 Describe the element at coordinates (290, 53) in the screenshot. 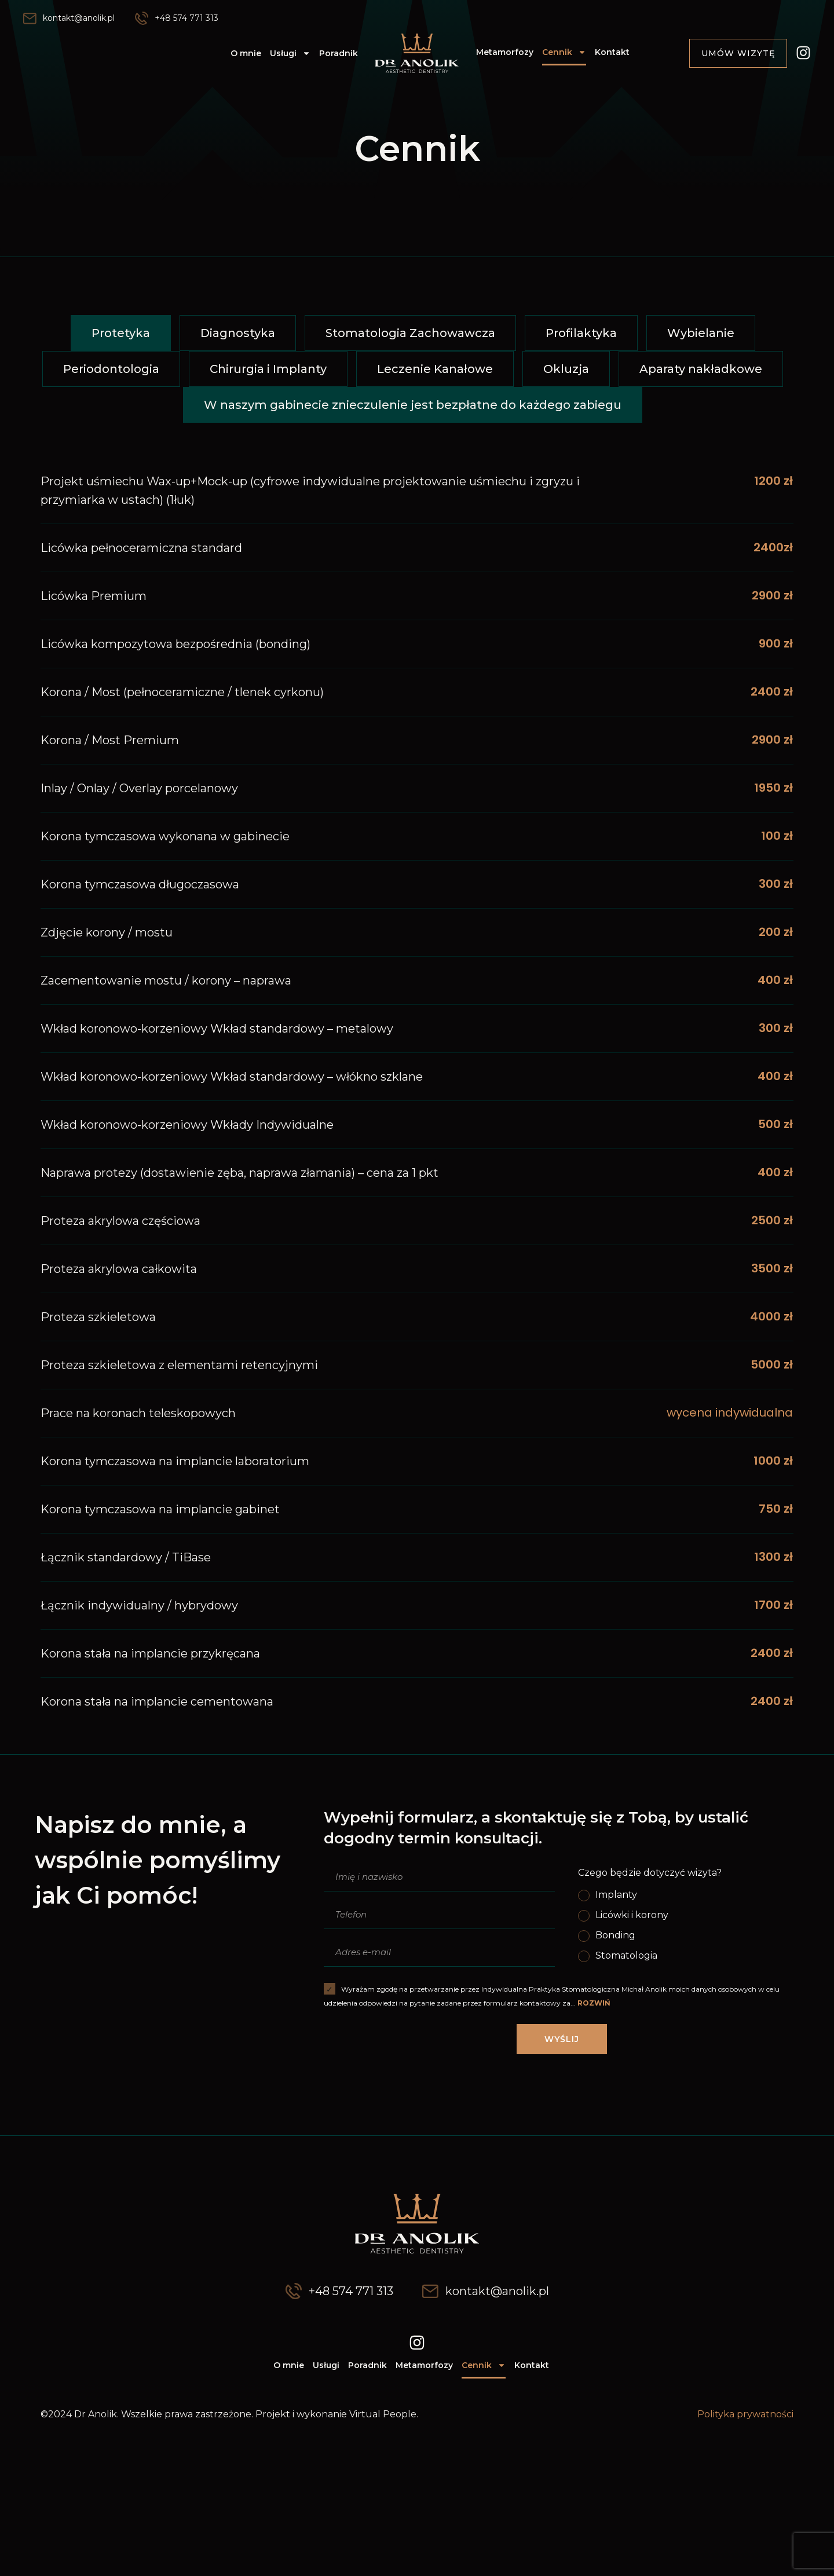

I see `Usługi` at that location.